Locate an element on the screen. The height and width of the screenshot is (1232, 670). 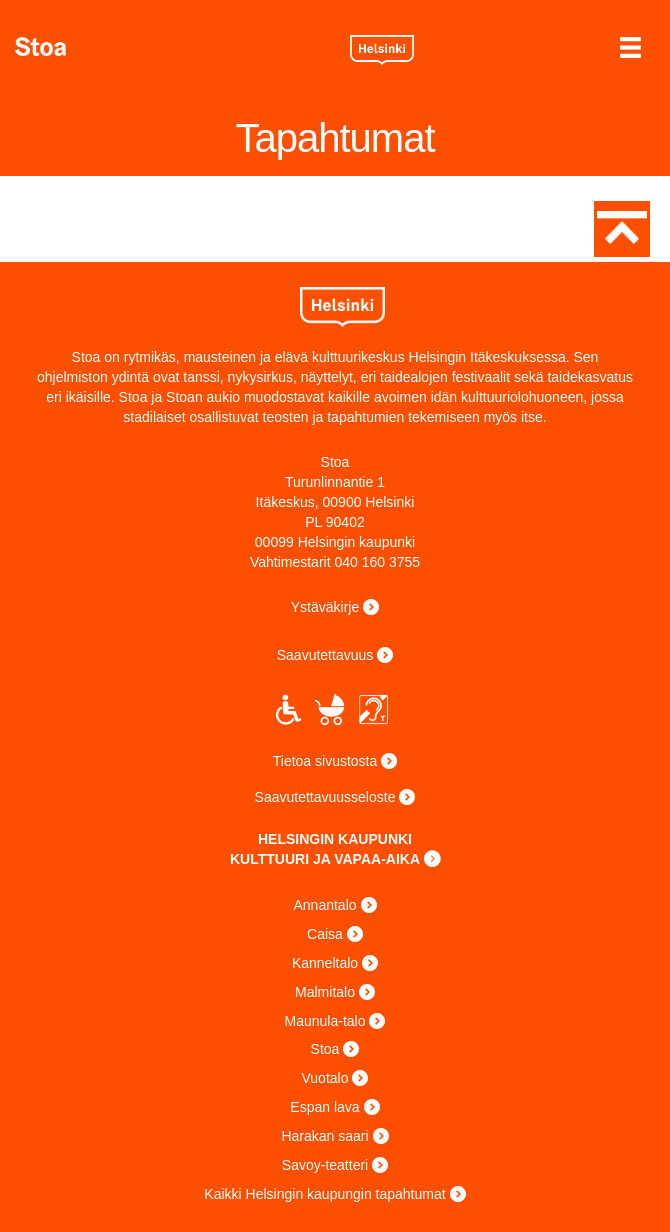
Vuotalo is located at coordinates (325, 1078).